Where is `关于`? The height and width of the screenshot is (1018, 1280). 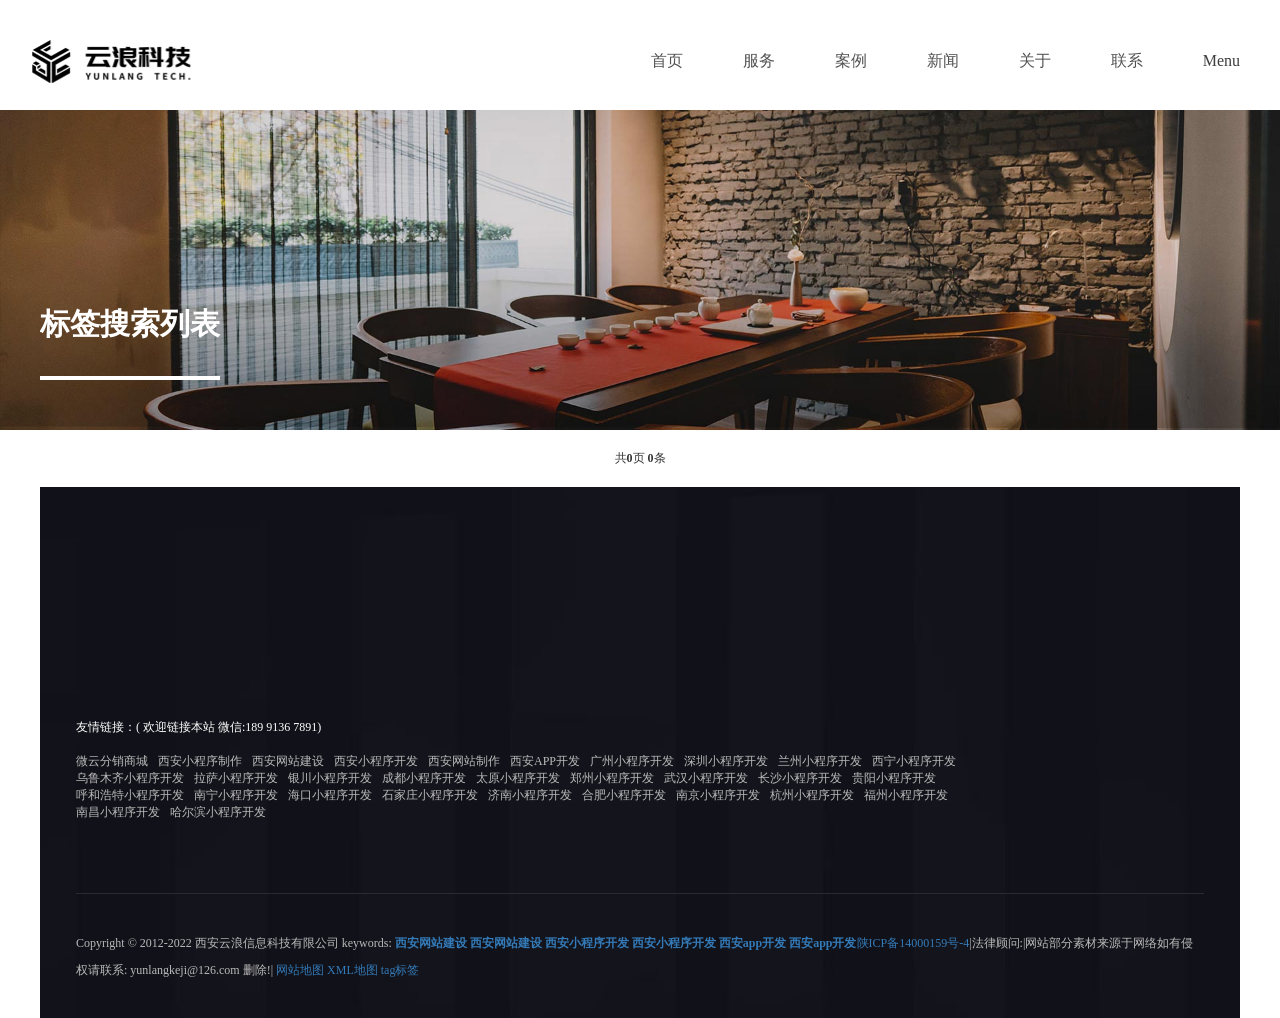 关于 is located at coordinates (1035, 60).